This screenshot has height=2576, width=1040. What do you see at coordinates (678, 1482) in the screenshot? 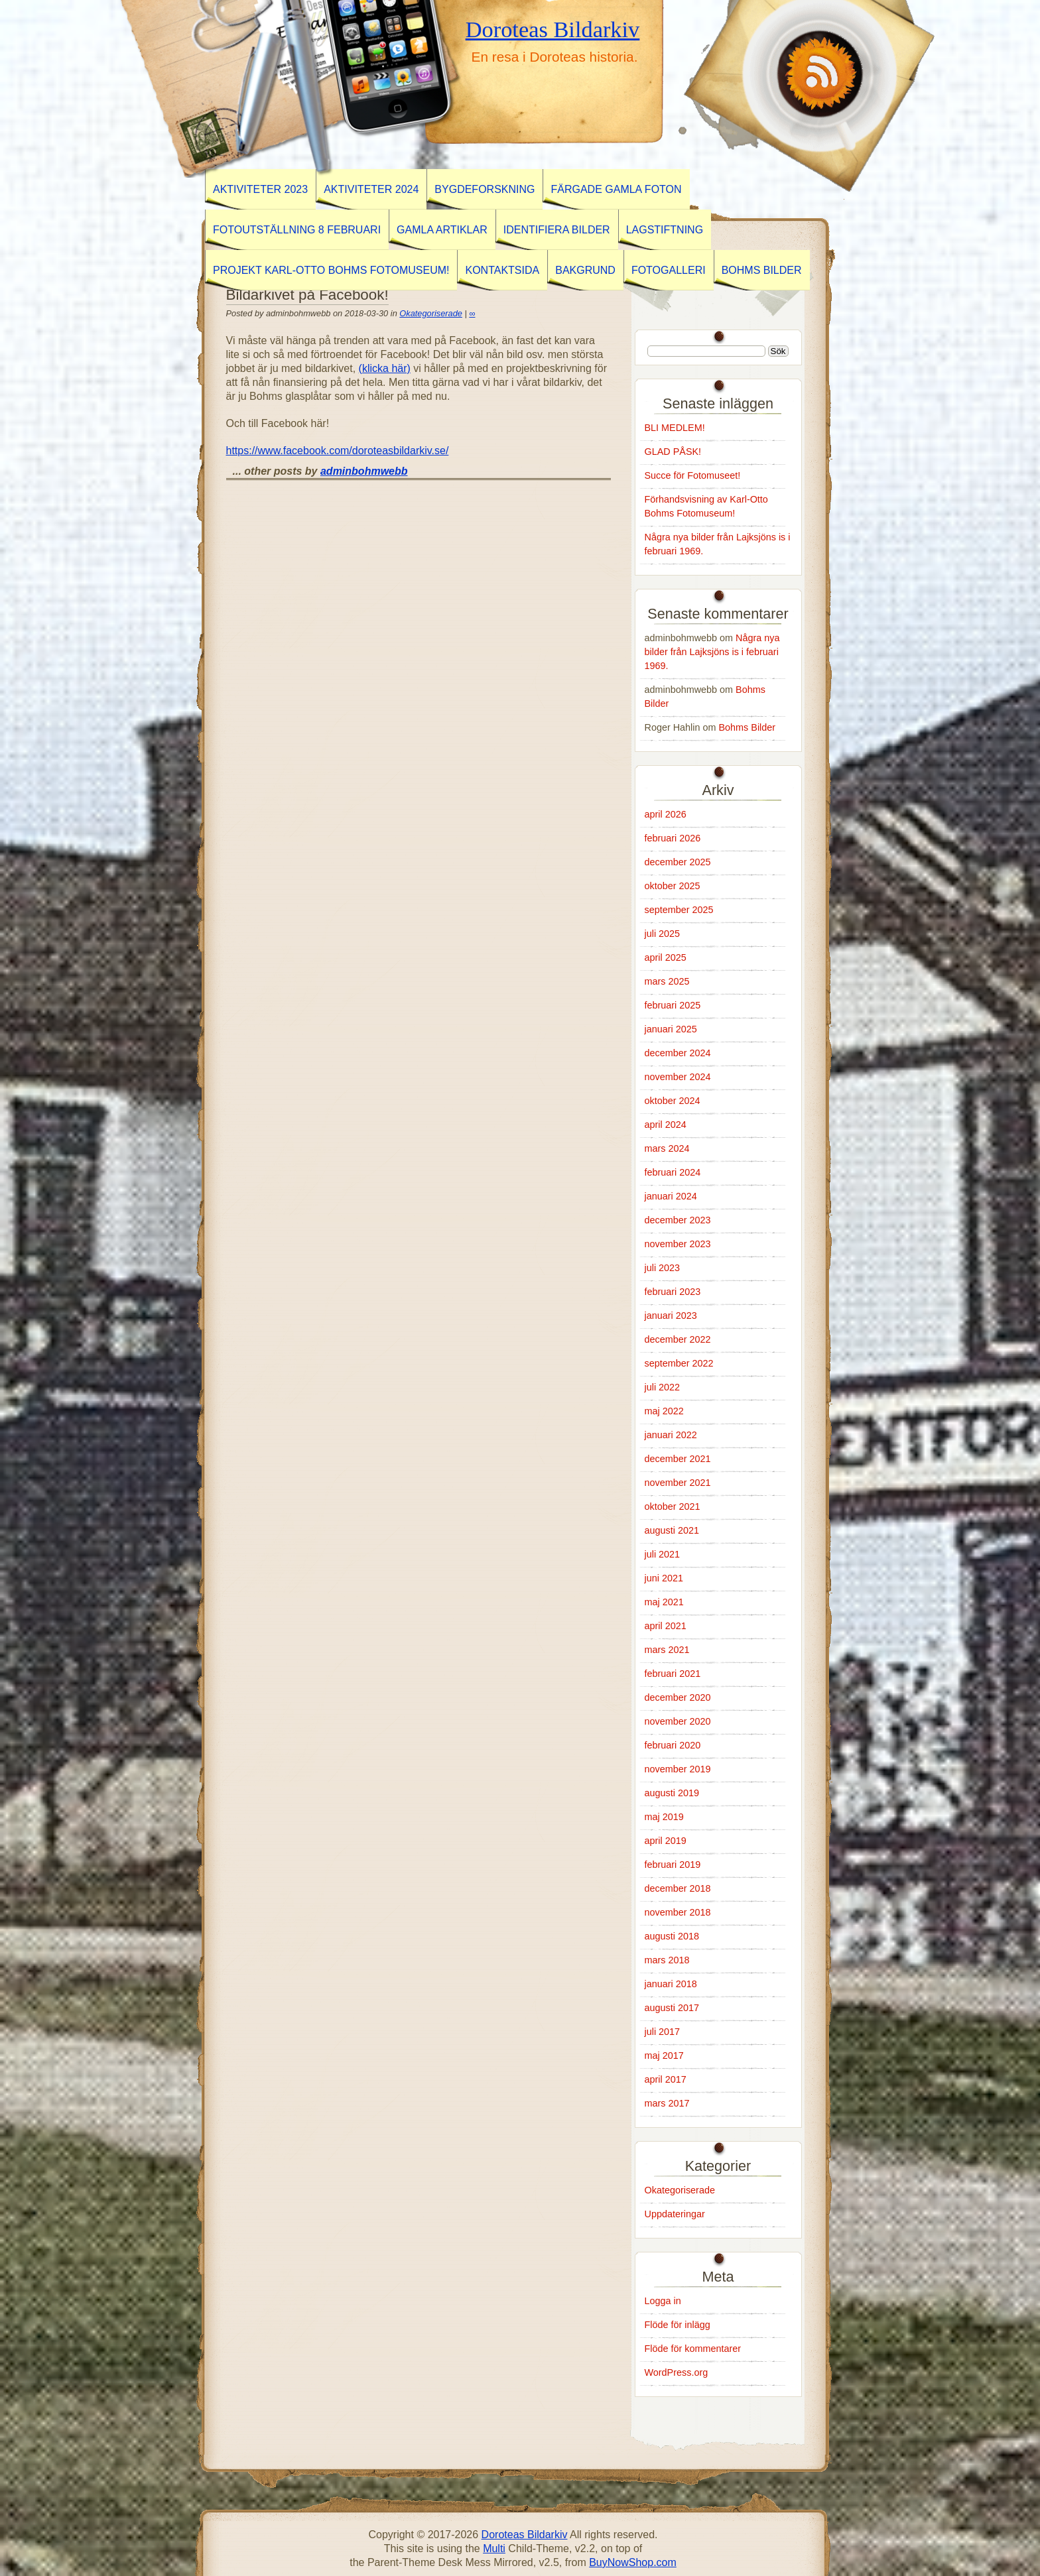
I see `november 2021` at bounding box center [678, 1482].